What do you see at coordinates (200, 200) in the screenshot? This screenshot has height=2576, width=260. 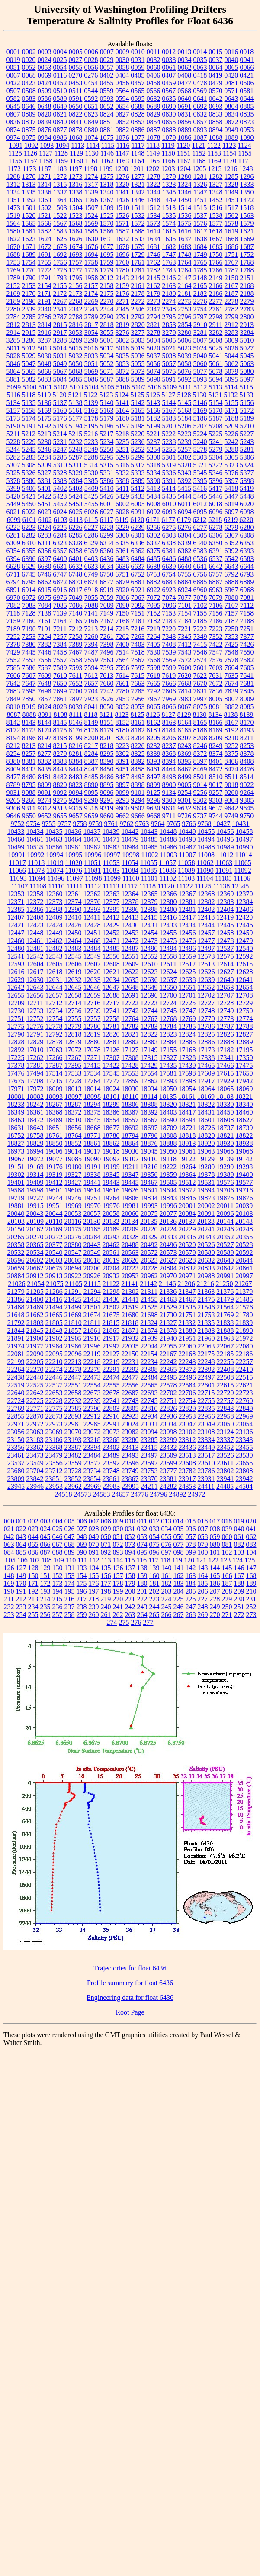 I see `1451` at bounding box center [200, 200].